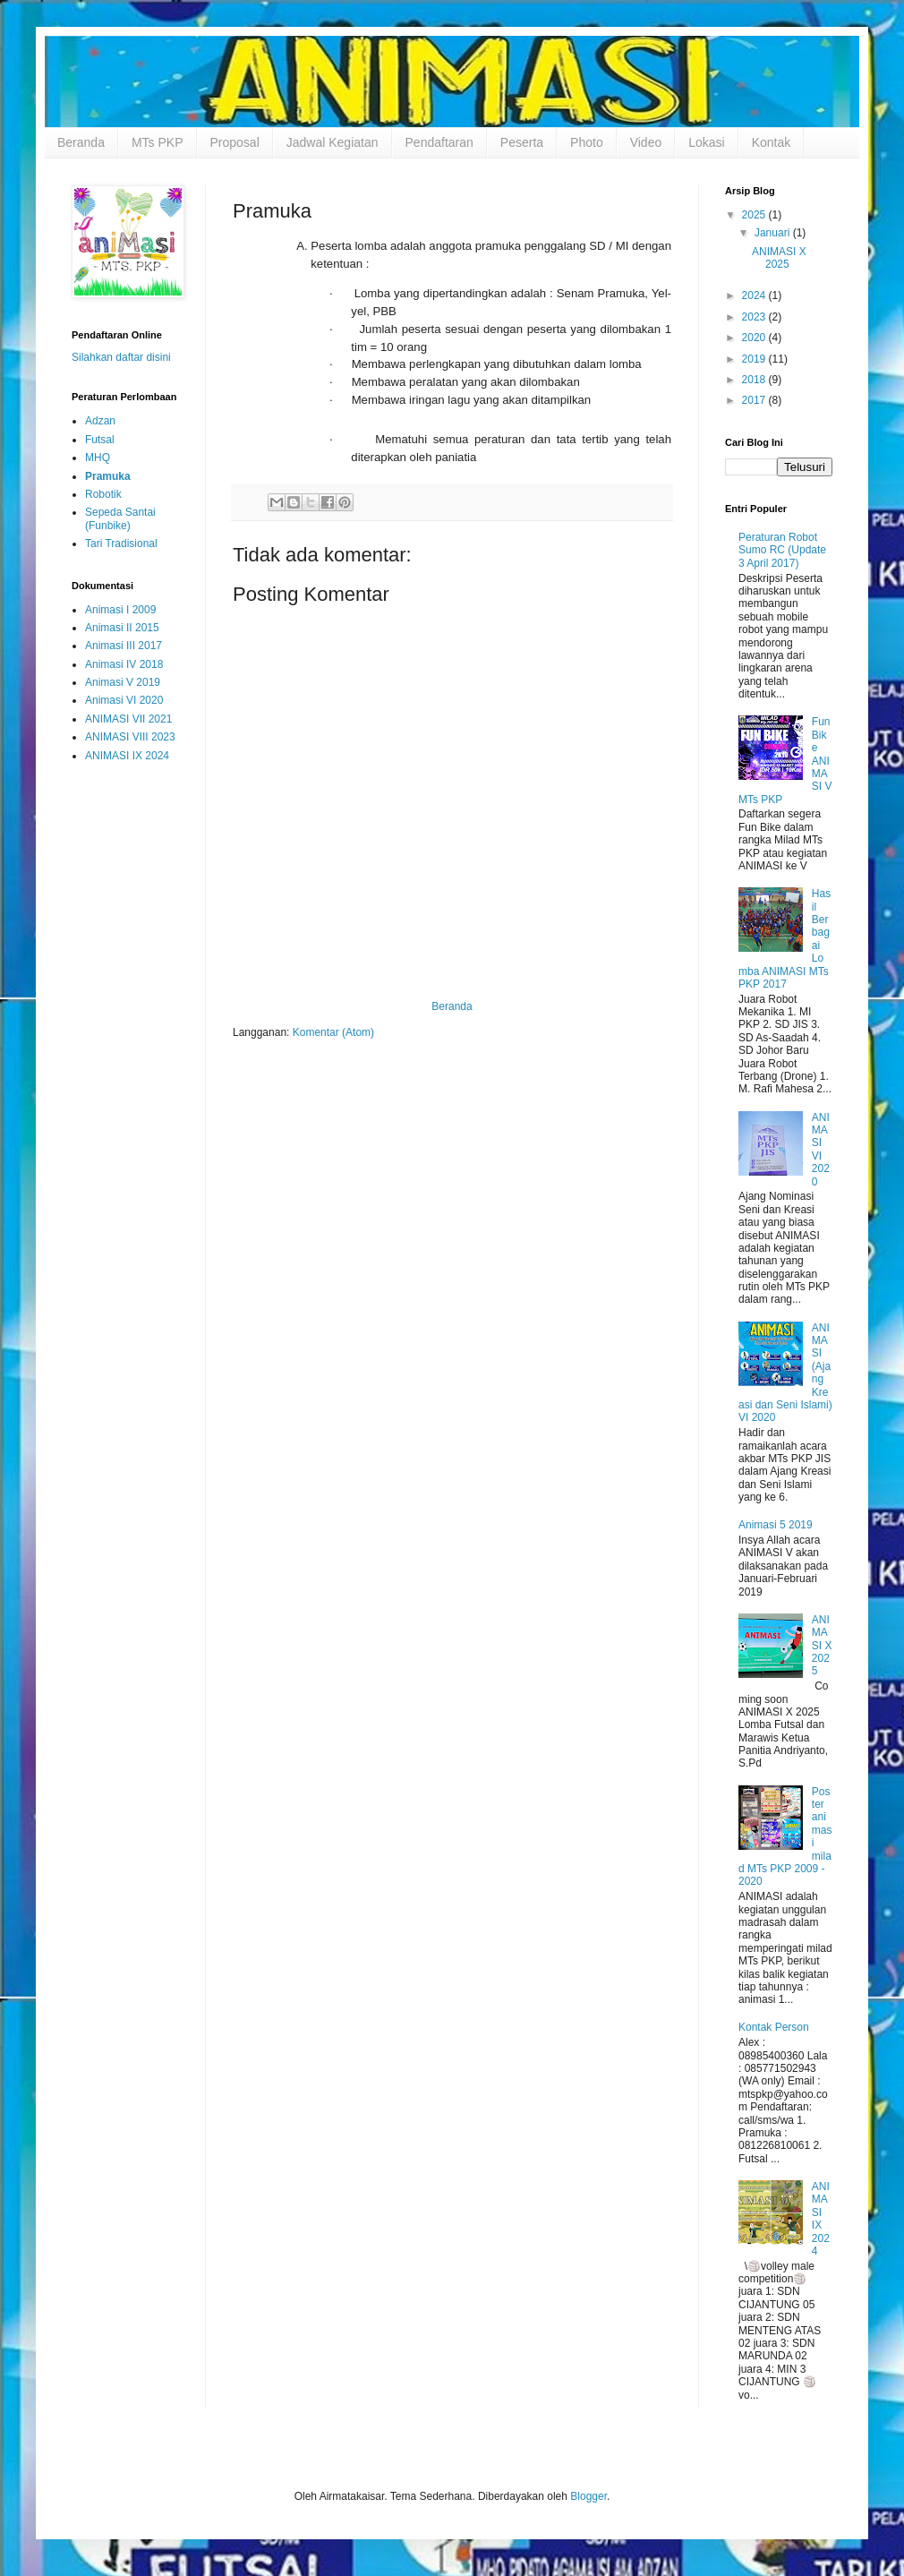 The image size is (904, 2576). Describe the element at coordinates (120, 609) in the screenshot. I see `Animasi I 2009` at that location.